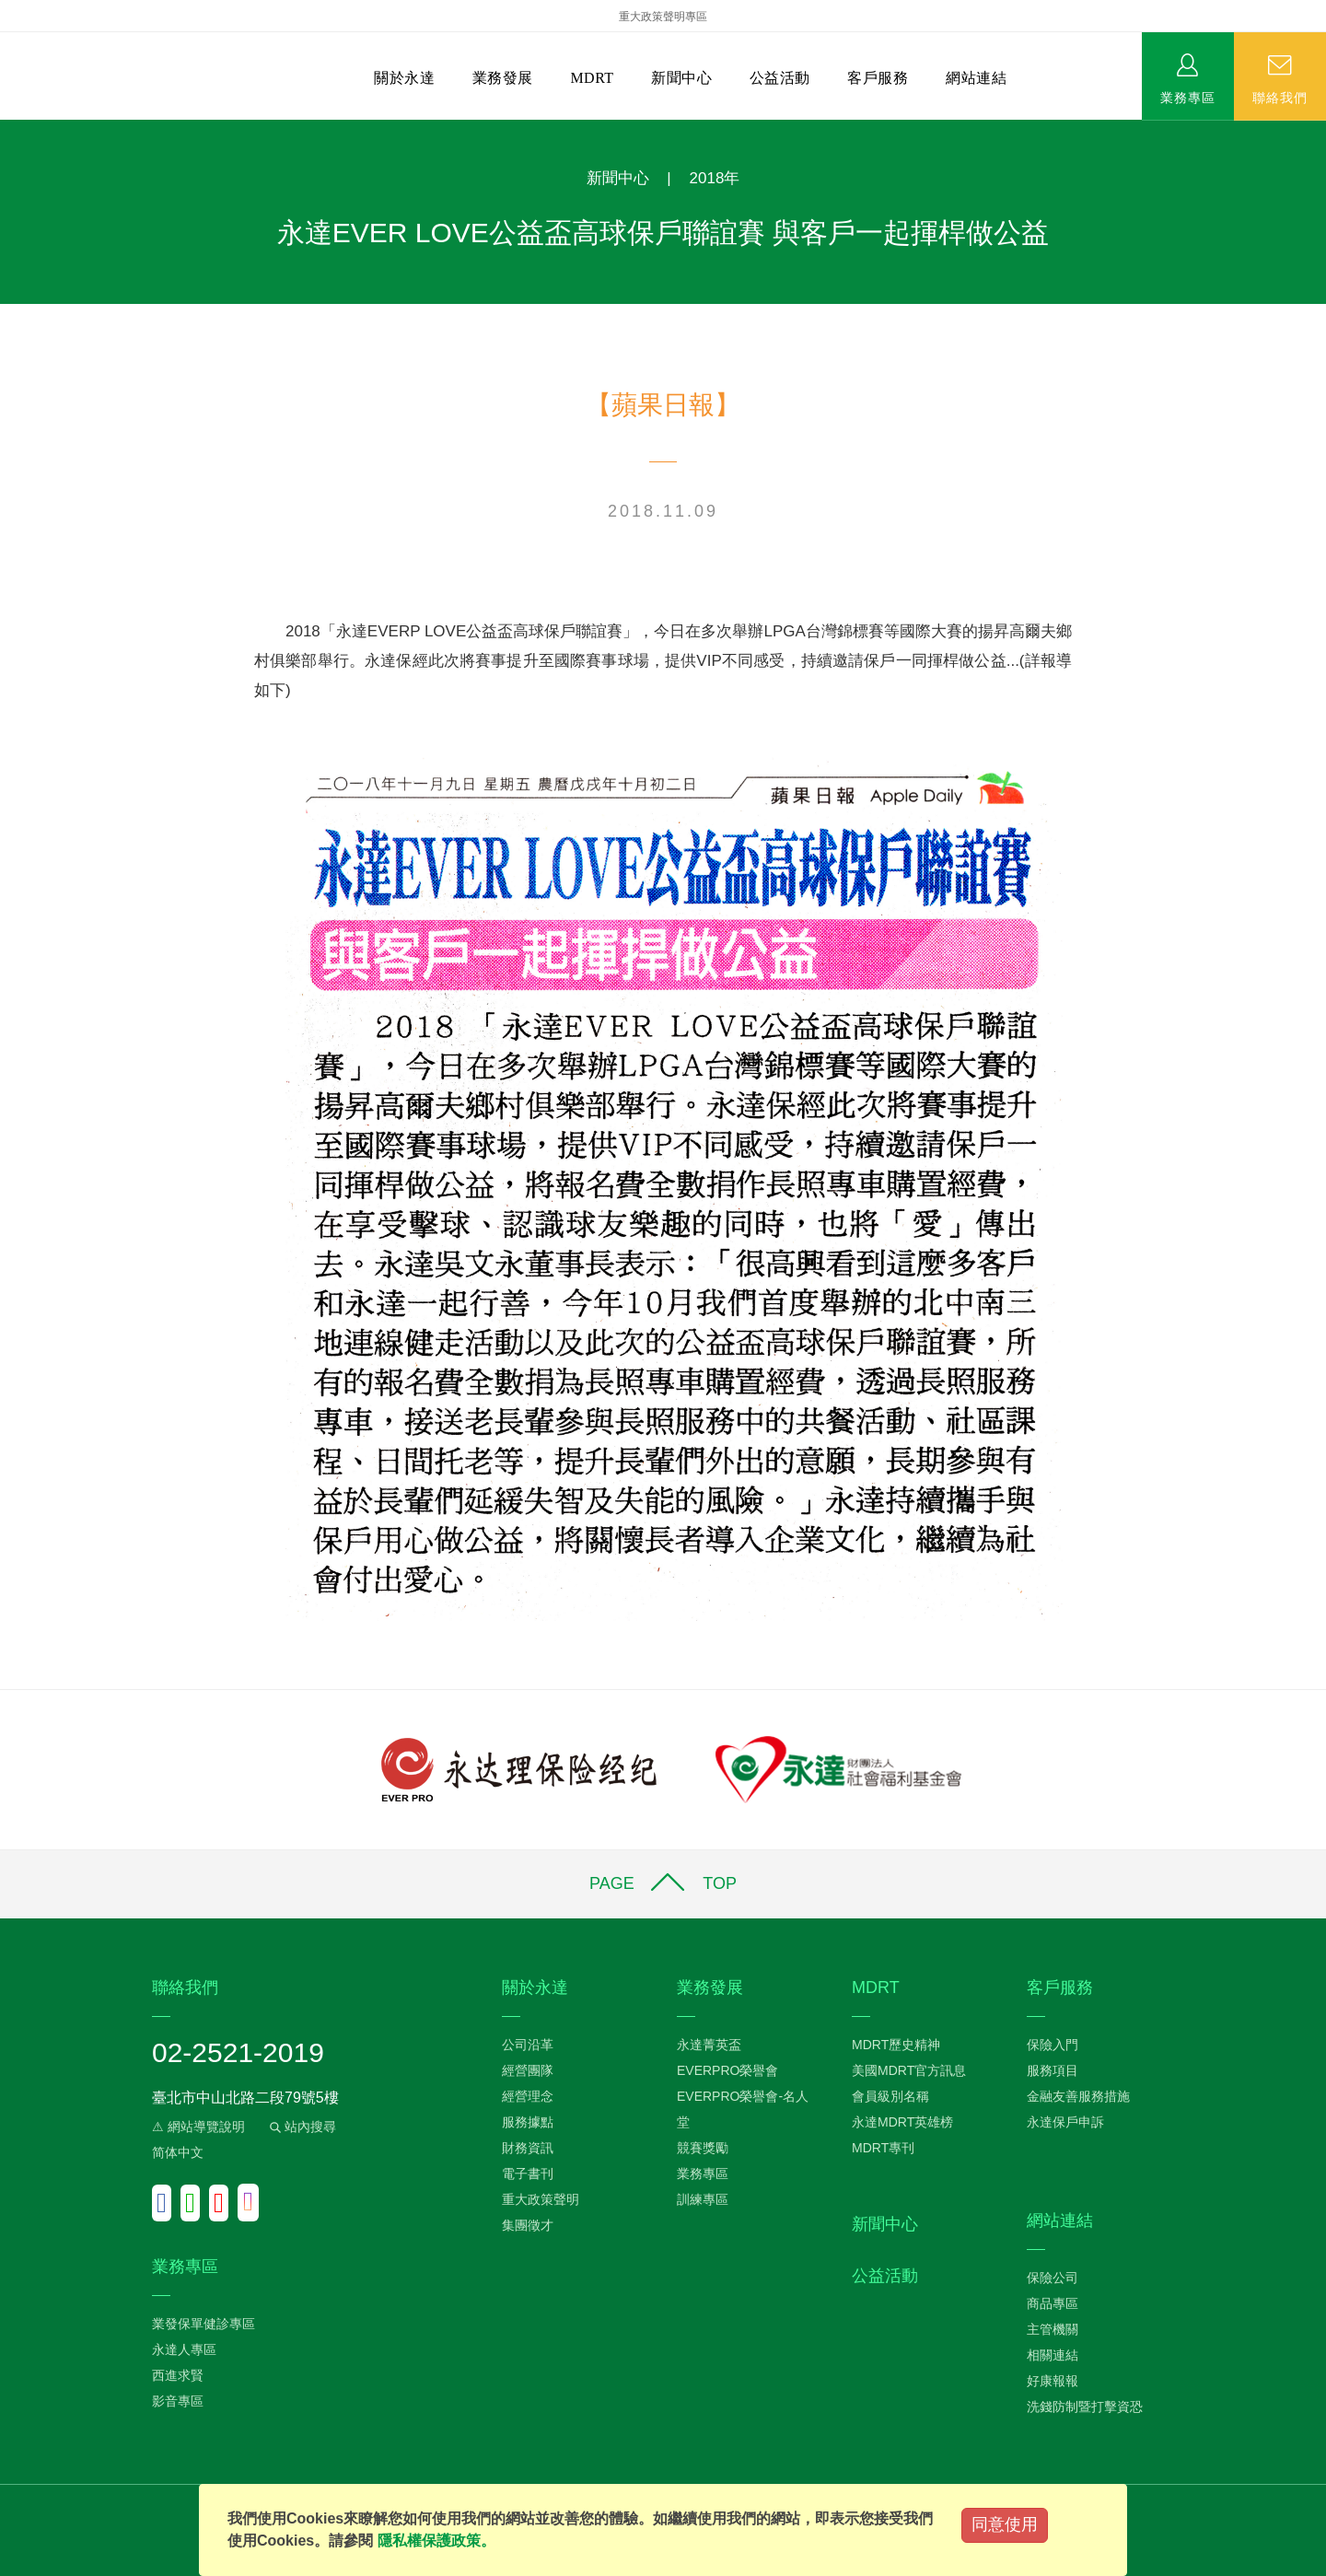 Image resolution: width=1326 pixels, height=2576 pixels. Describe the element at coordinates (883, 2147) in the screenshot. I see `MDRT專刊` at that location.